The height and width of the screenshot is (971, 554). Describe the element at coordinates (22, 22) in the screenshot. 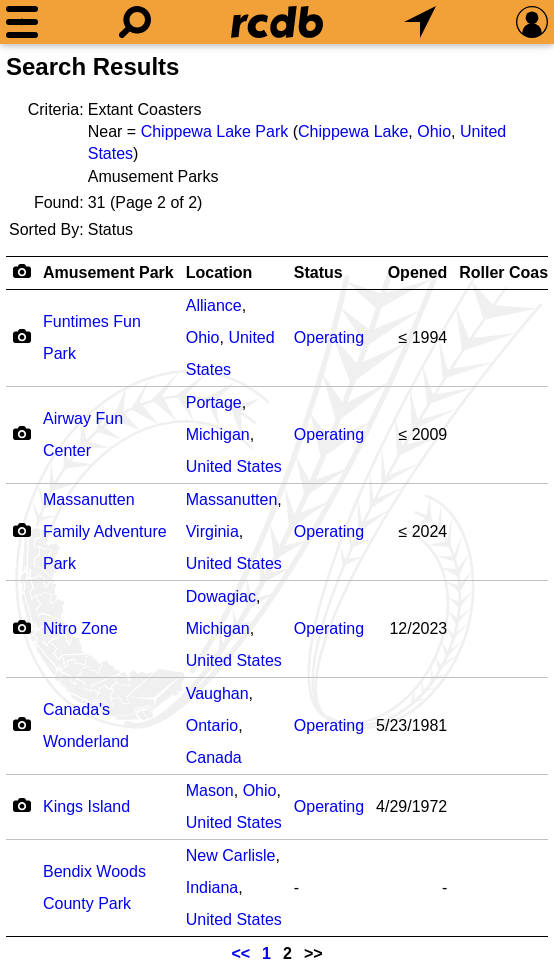

I see `[Menu]` at that location.